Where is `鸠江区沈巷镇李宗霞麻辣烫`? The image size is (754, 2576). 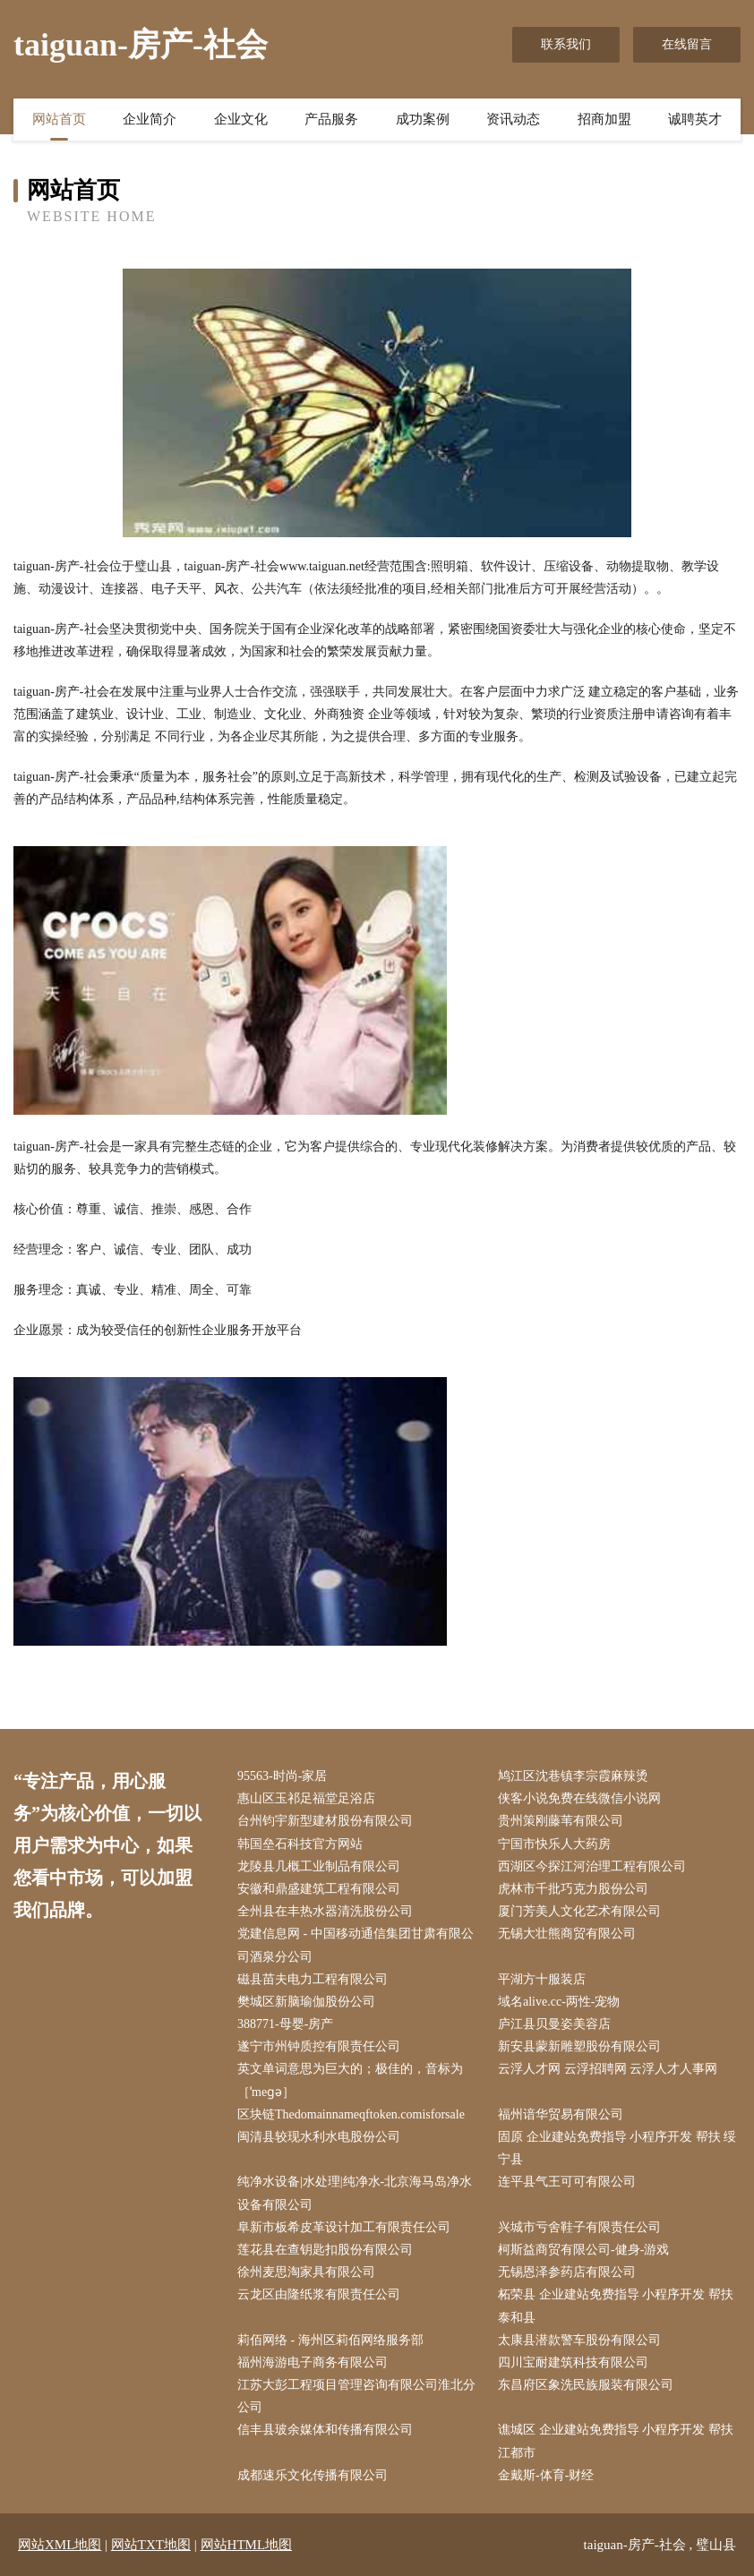 鸠江区沈巷镇李宗霞麻辣烫 is located at coordinates (573, 1776).